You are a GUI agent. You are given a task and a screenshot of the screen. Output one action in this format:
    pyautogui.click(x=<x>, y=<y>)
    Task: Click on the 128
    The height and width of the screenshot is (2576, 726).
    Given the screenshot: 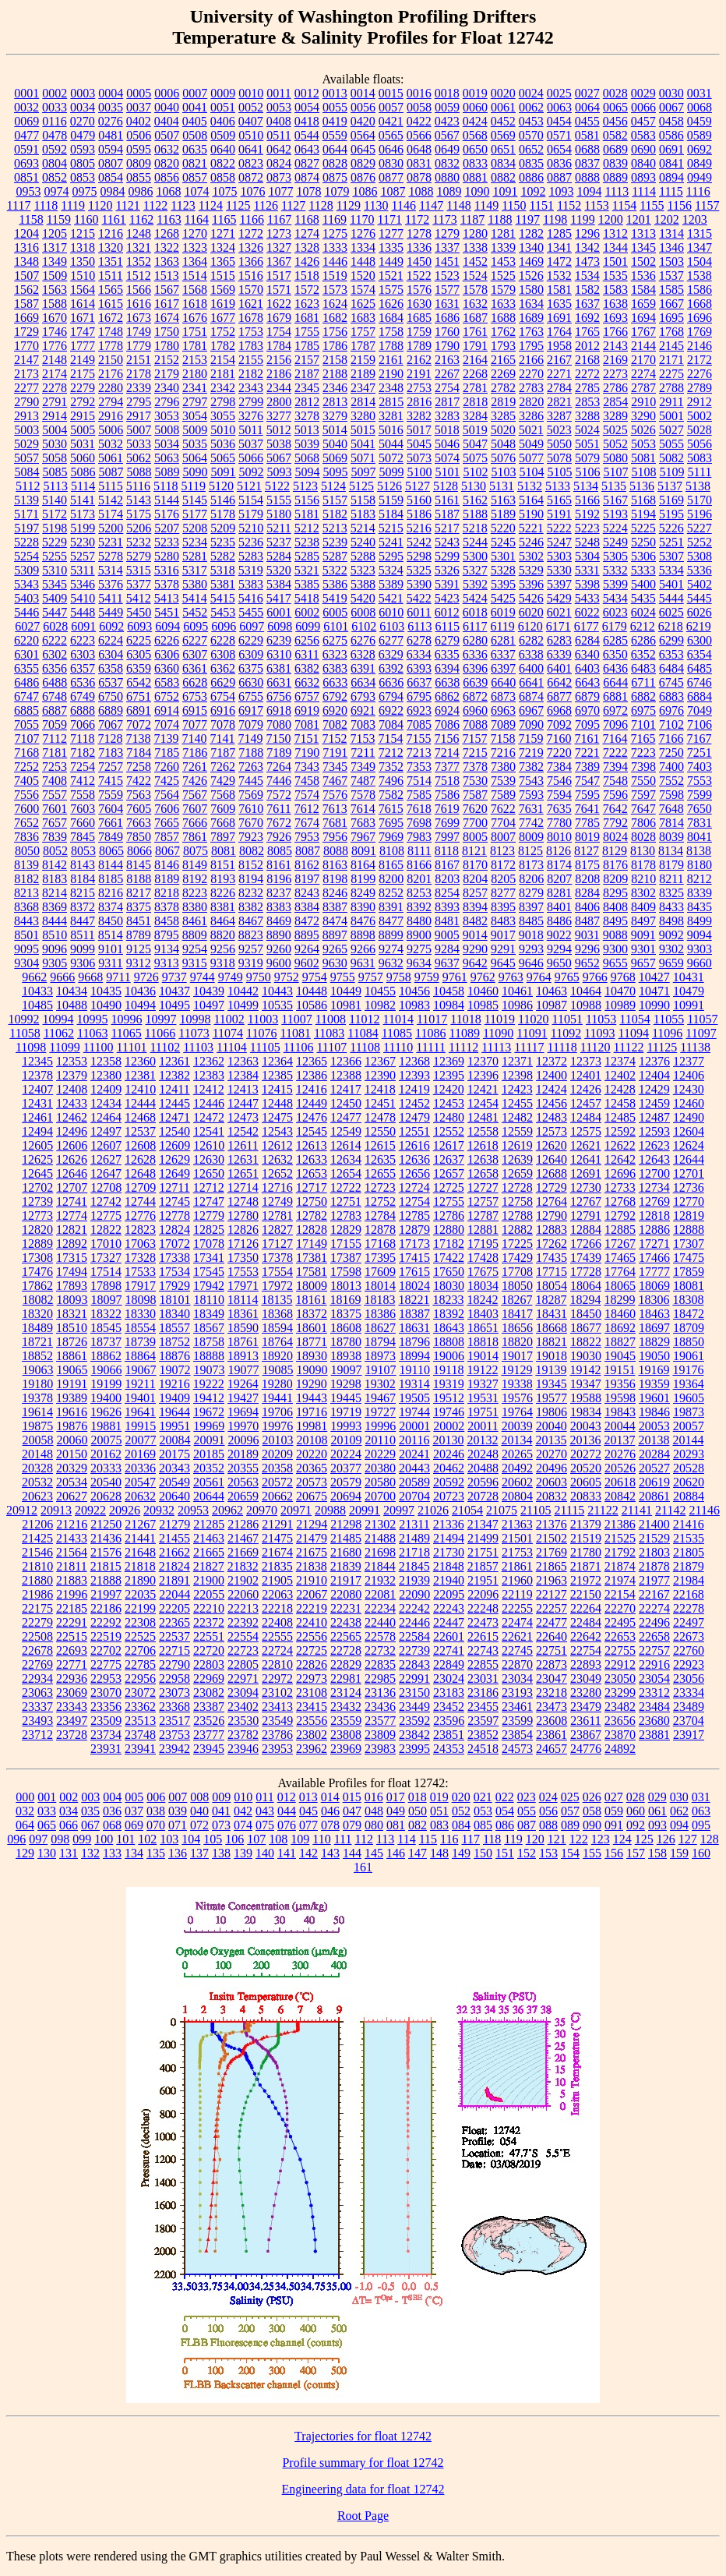 What is the action you would take?
    pyautogui.click(x=709, y=1839)
    